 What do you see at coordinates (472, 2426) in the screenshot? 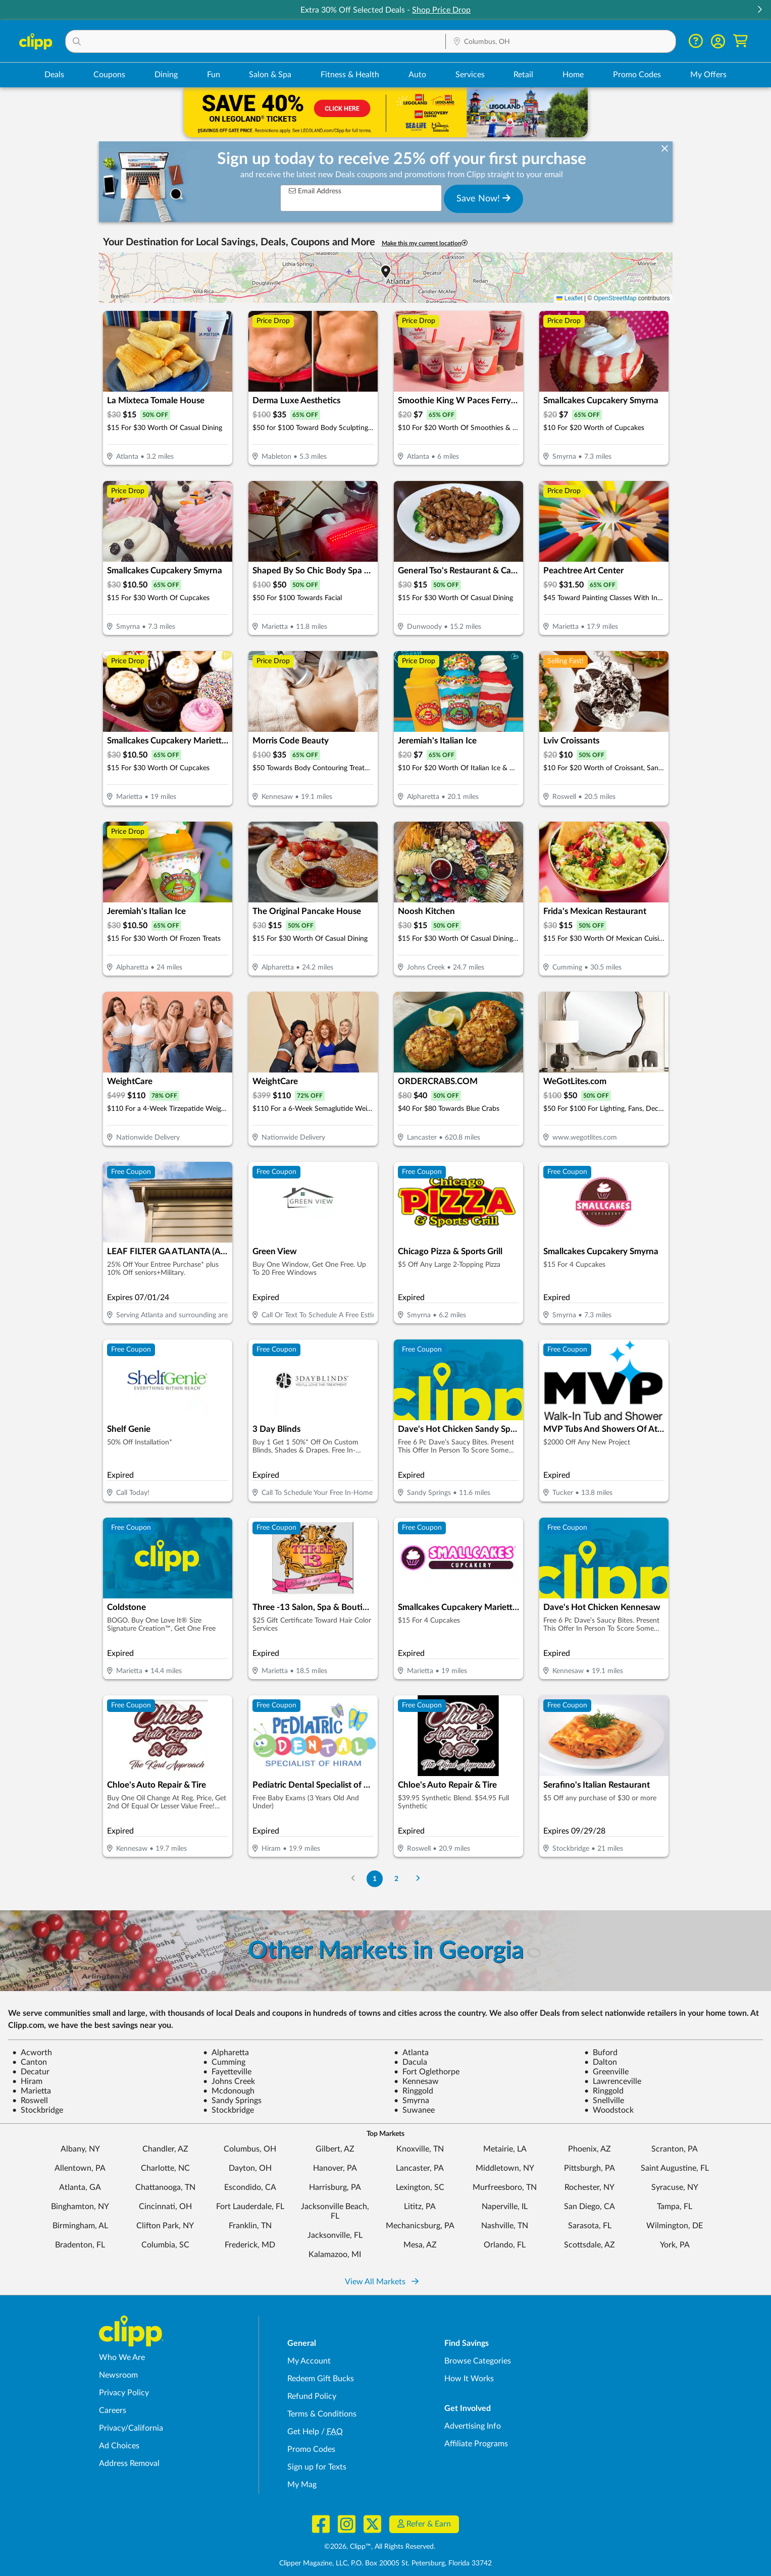
I see `Advertising Info` at bounding box center [472, 2426].